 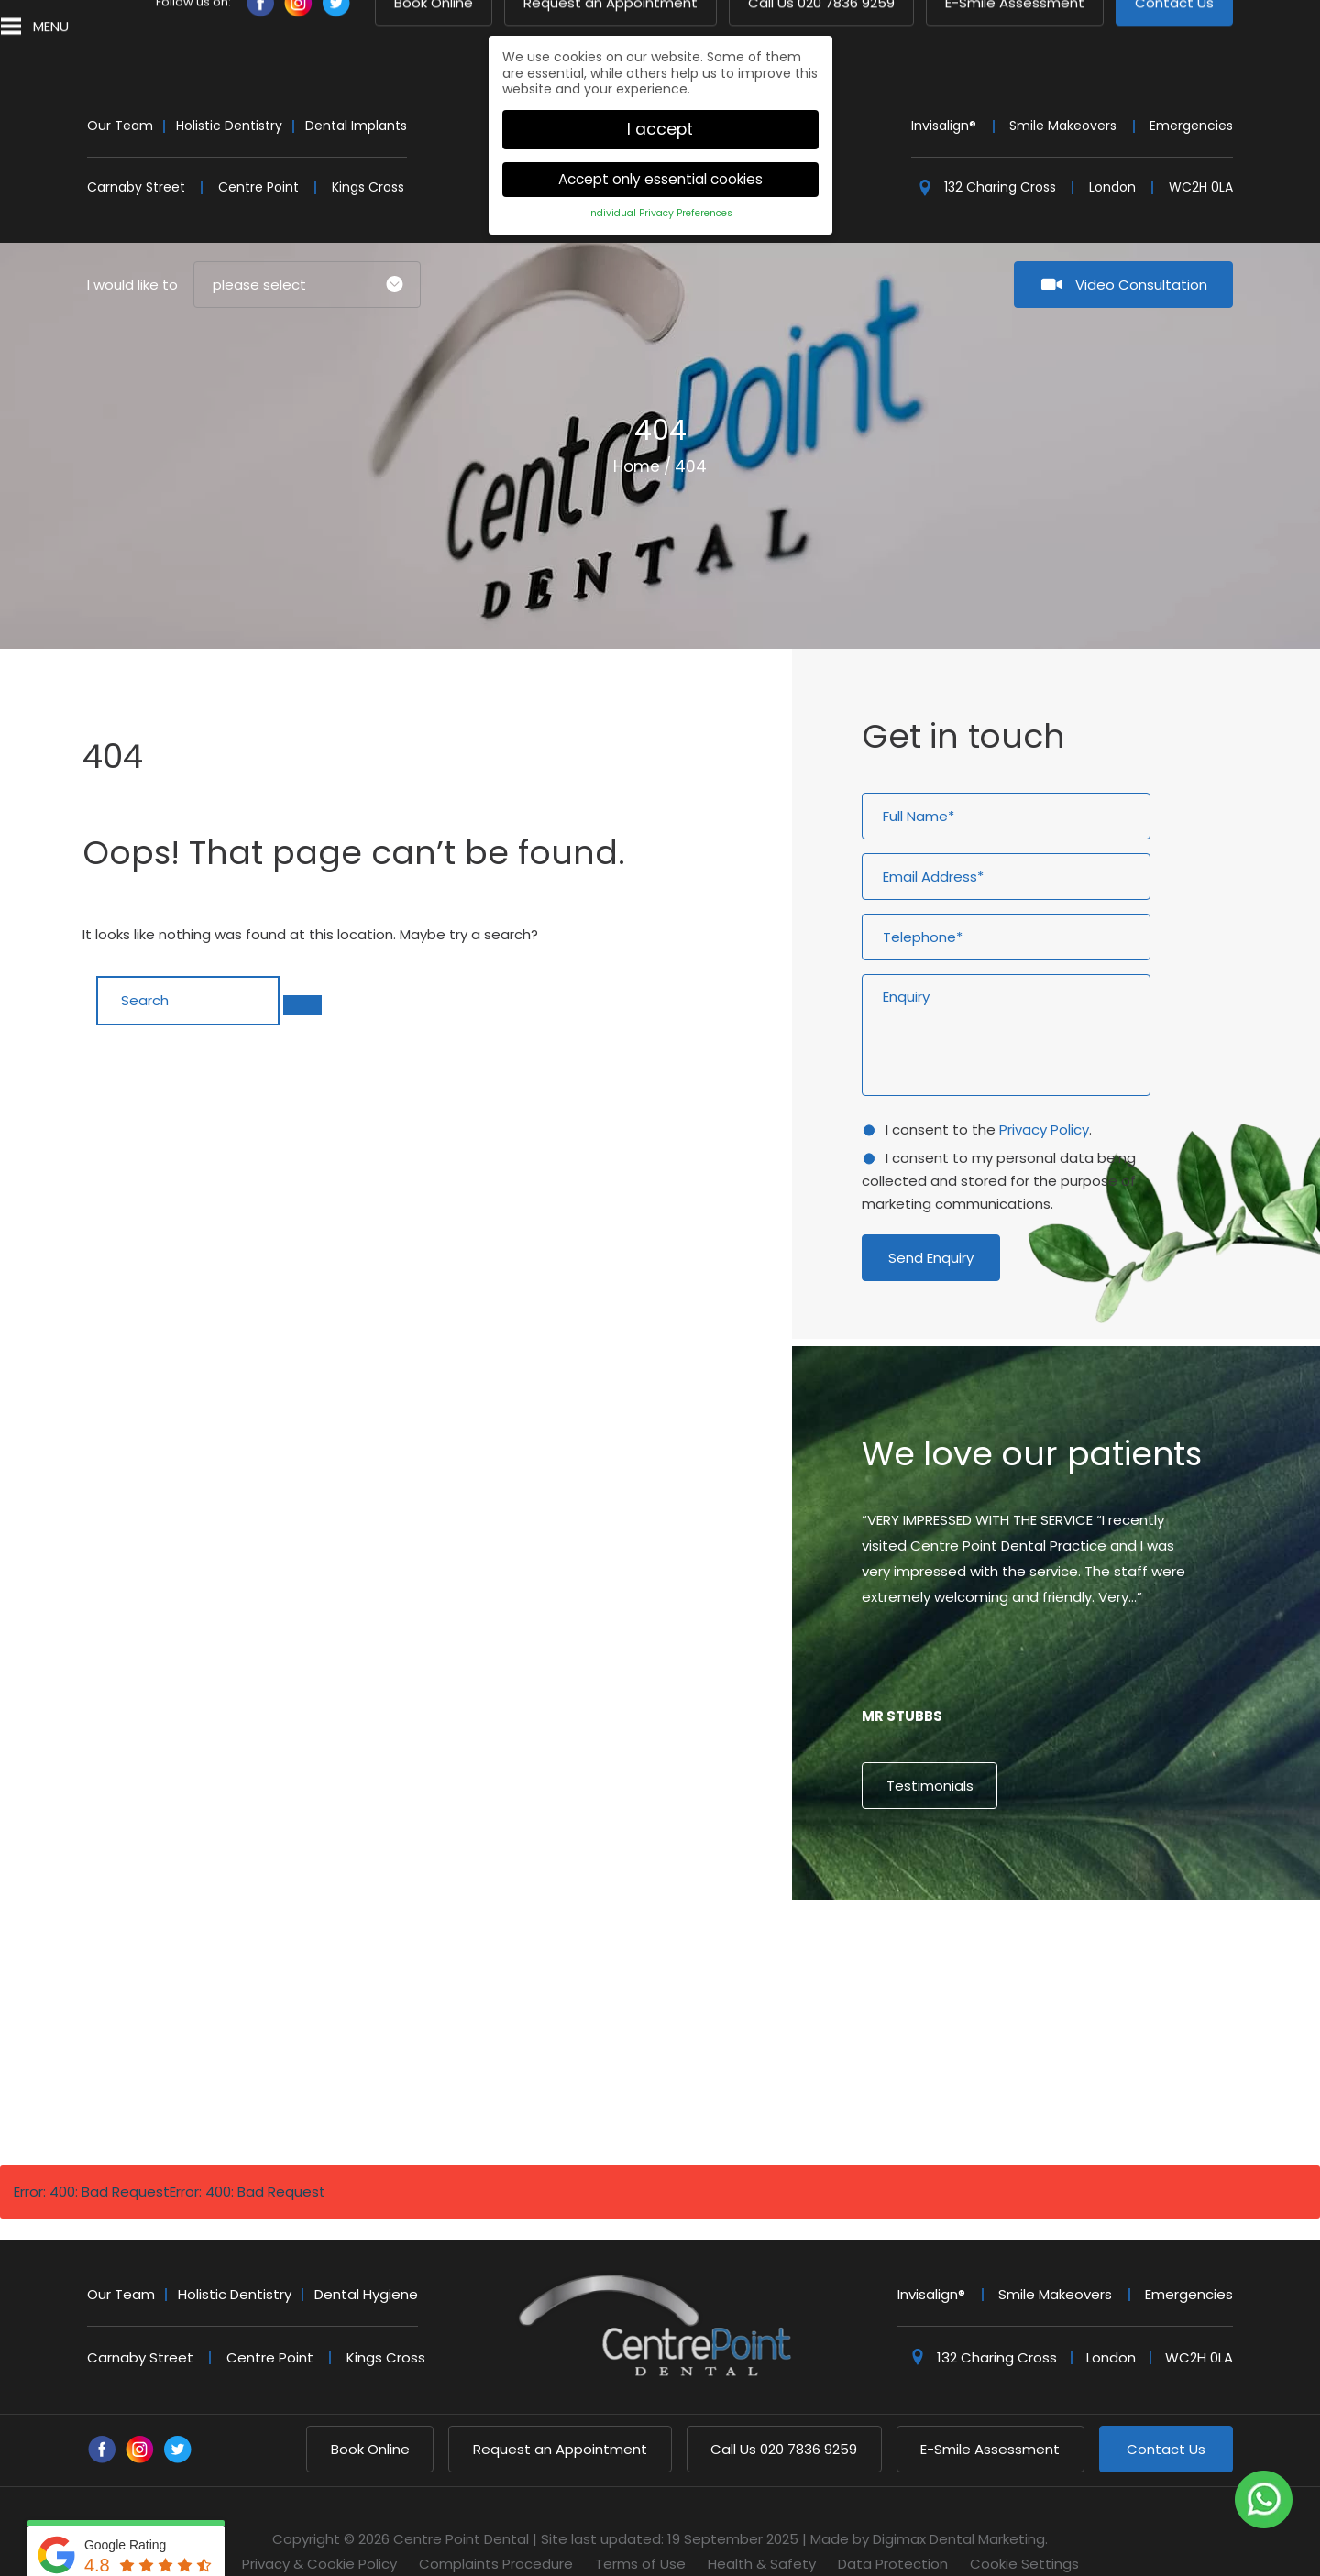 I want to click on Digimax Dental Marketing, so click(x=959, y=2503).